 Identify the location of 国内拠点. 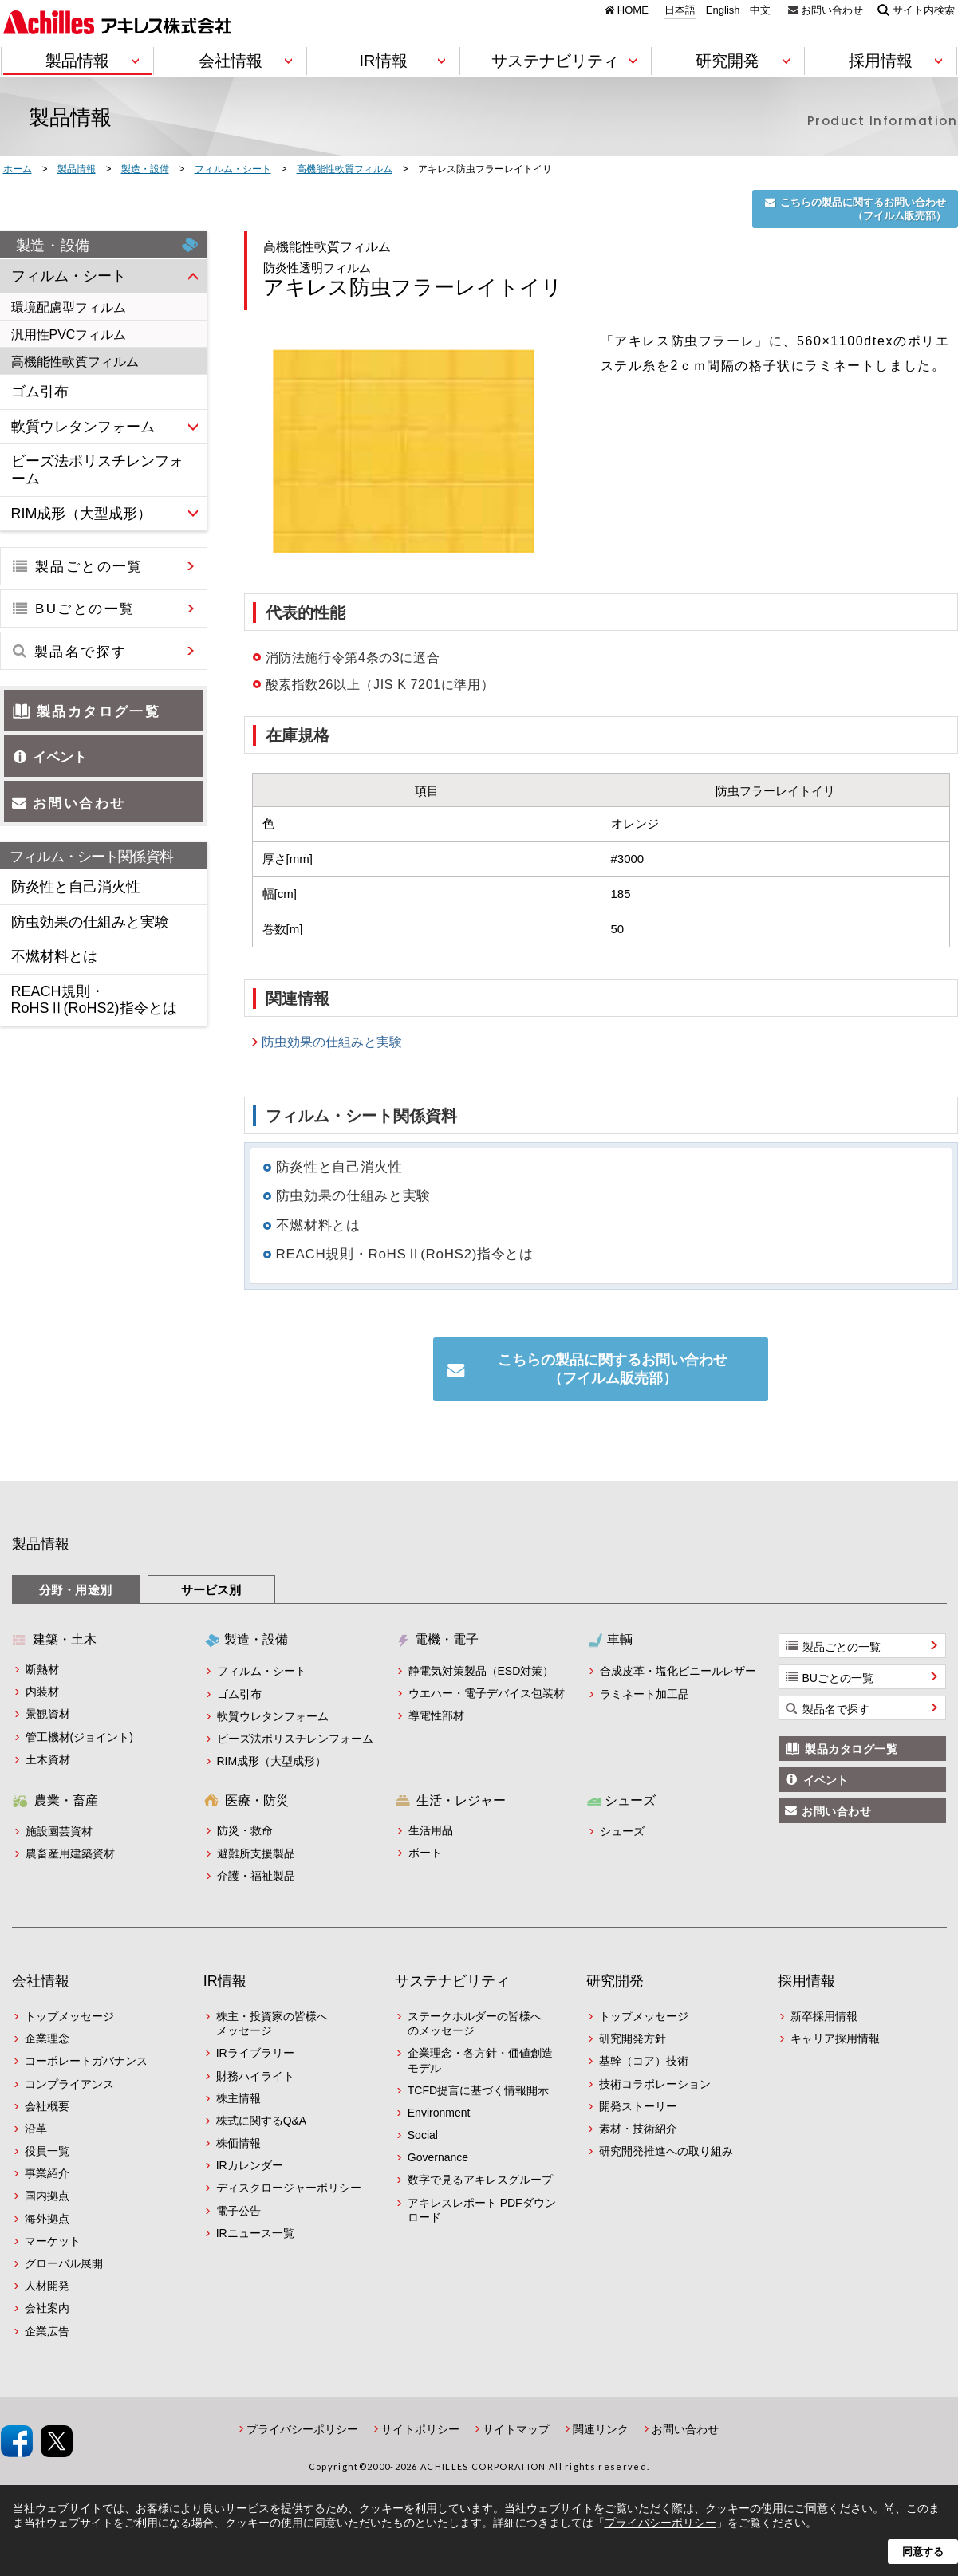
(47, 2195).